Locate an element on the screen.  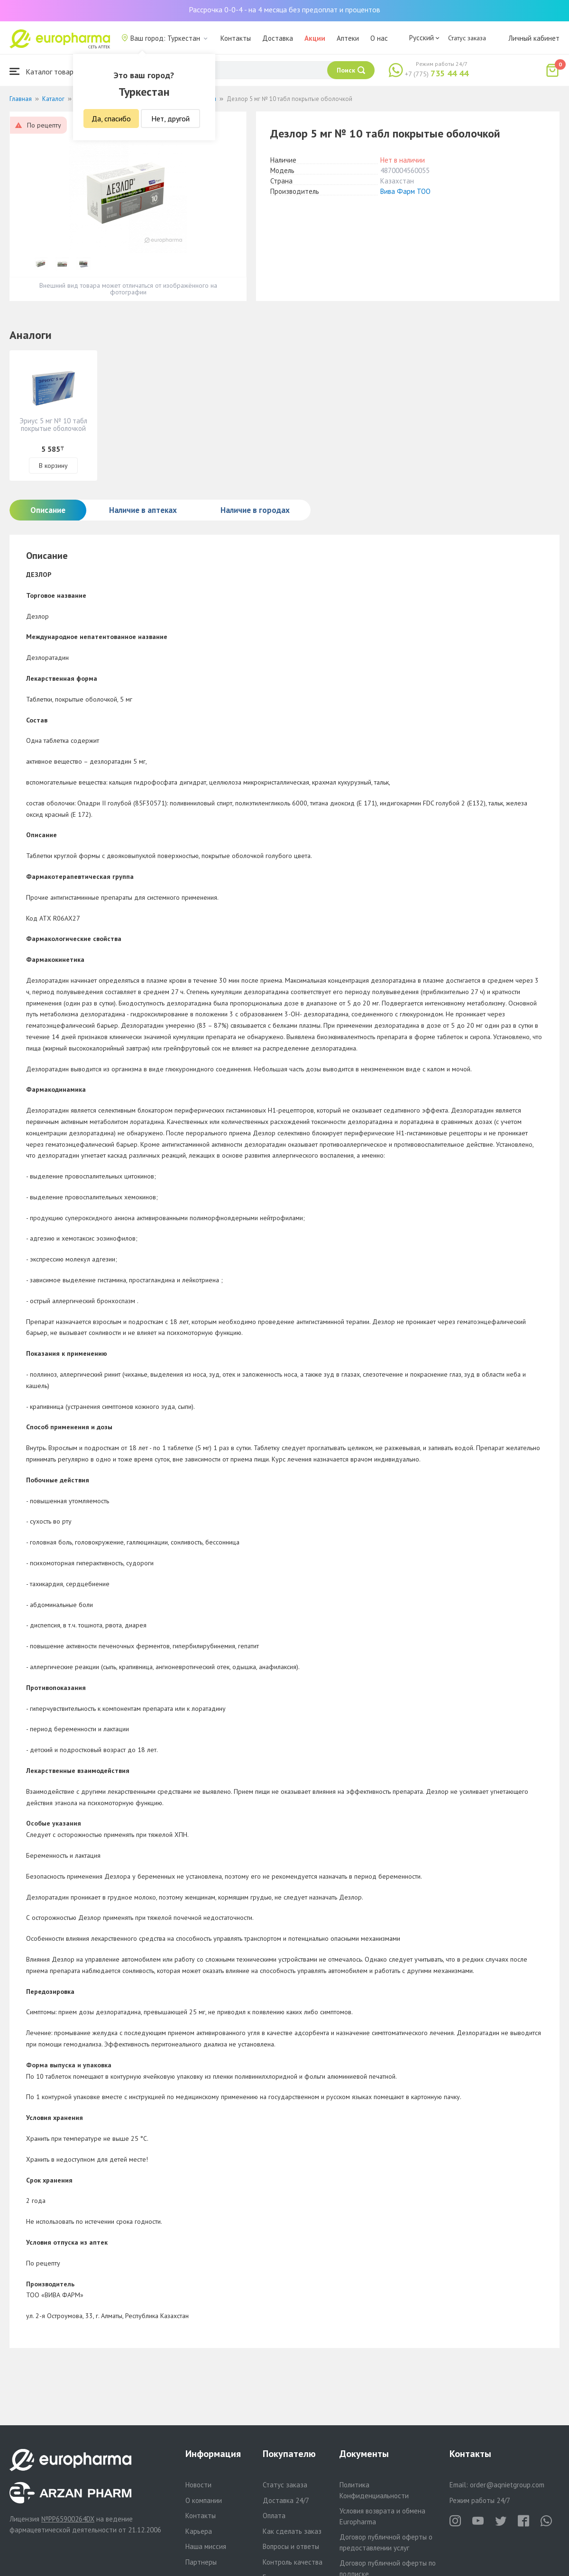
Доставка is located at coordinates (277, 38).